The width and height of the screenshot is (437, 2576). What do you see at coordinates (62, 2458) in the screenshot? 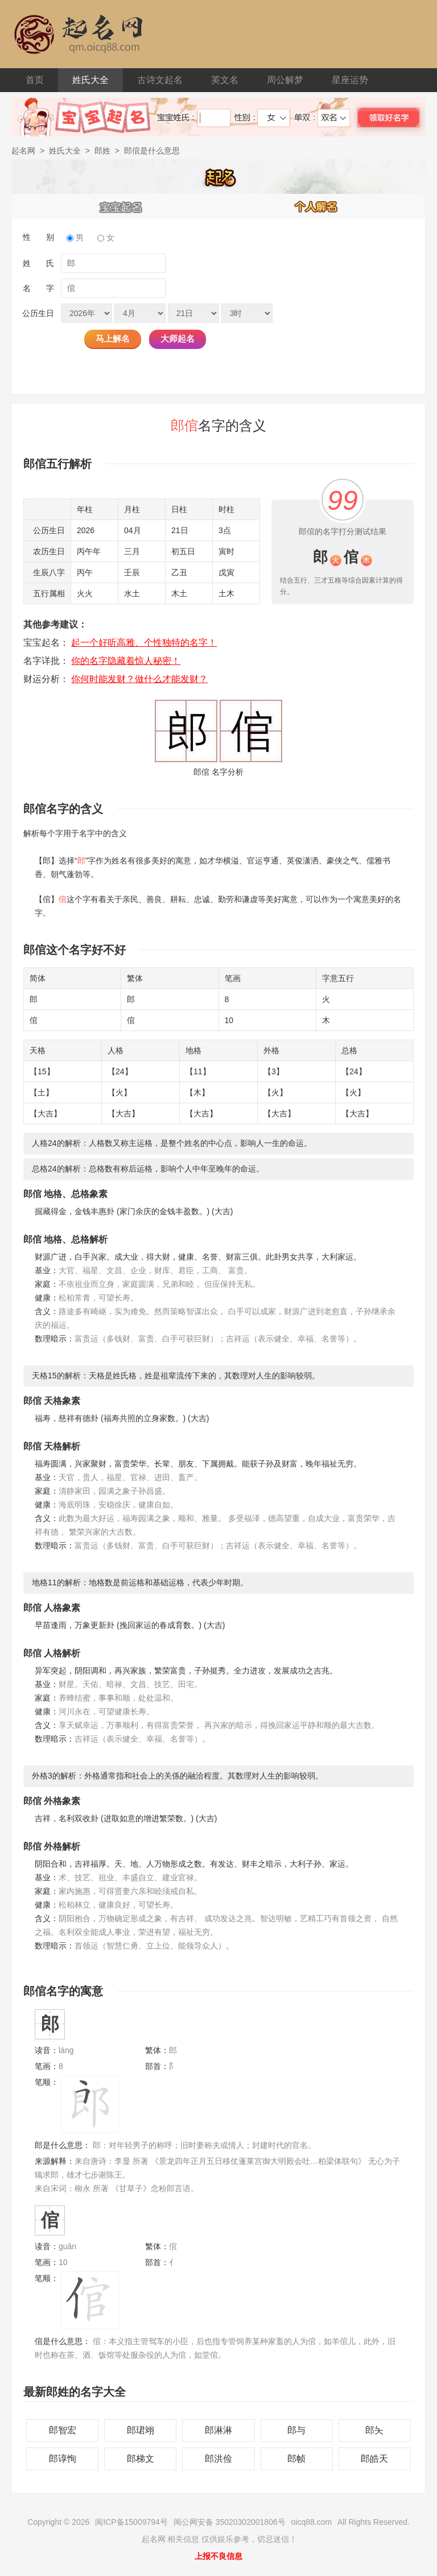
I see `郎谆恂` at bounding box center [62, 2458].